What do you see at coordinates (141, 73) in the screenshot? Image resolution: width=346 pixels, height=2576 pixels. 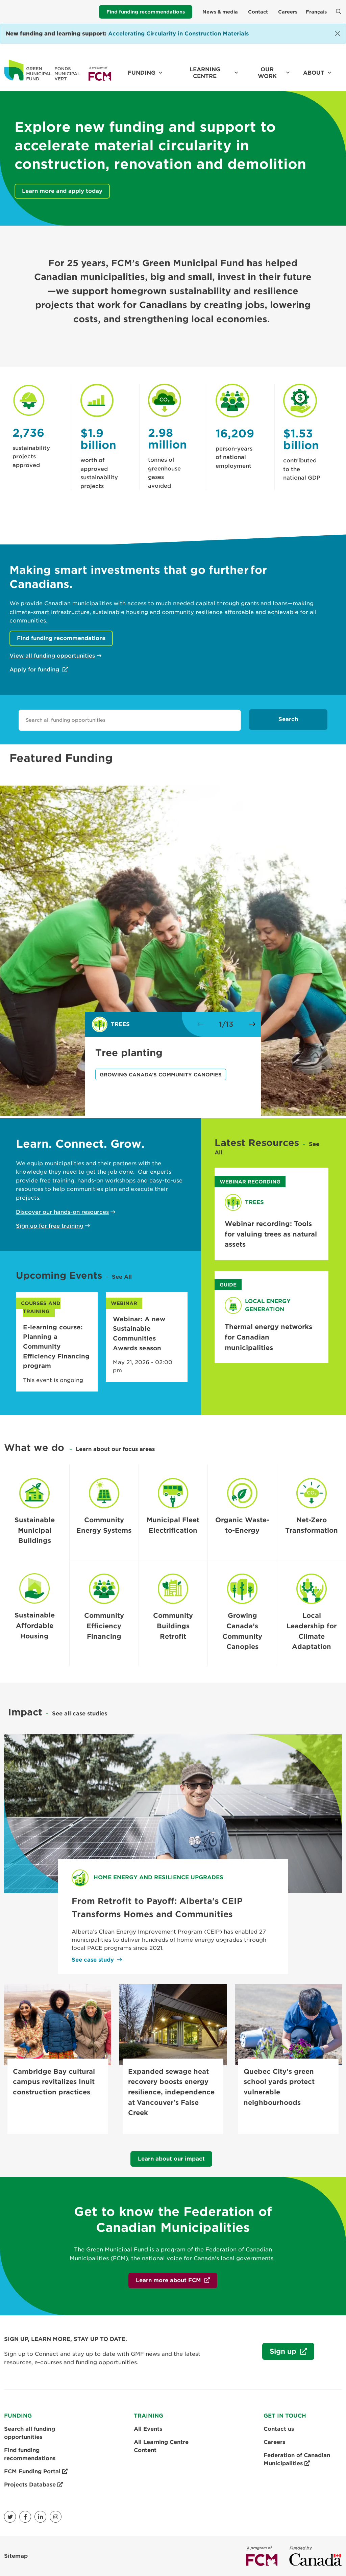 I see `Funding` at bounding box center [141, 73].